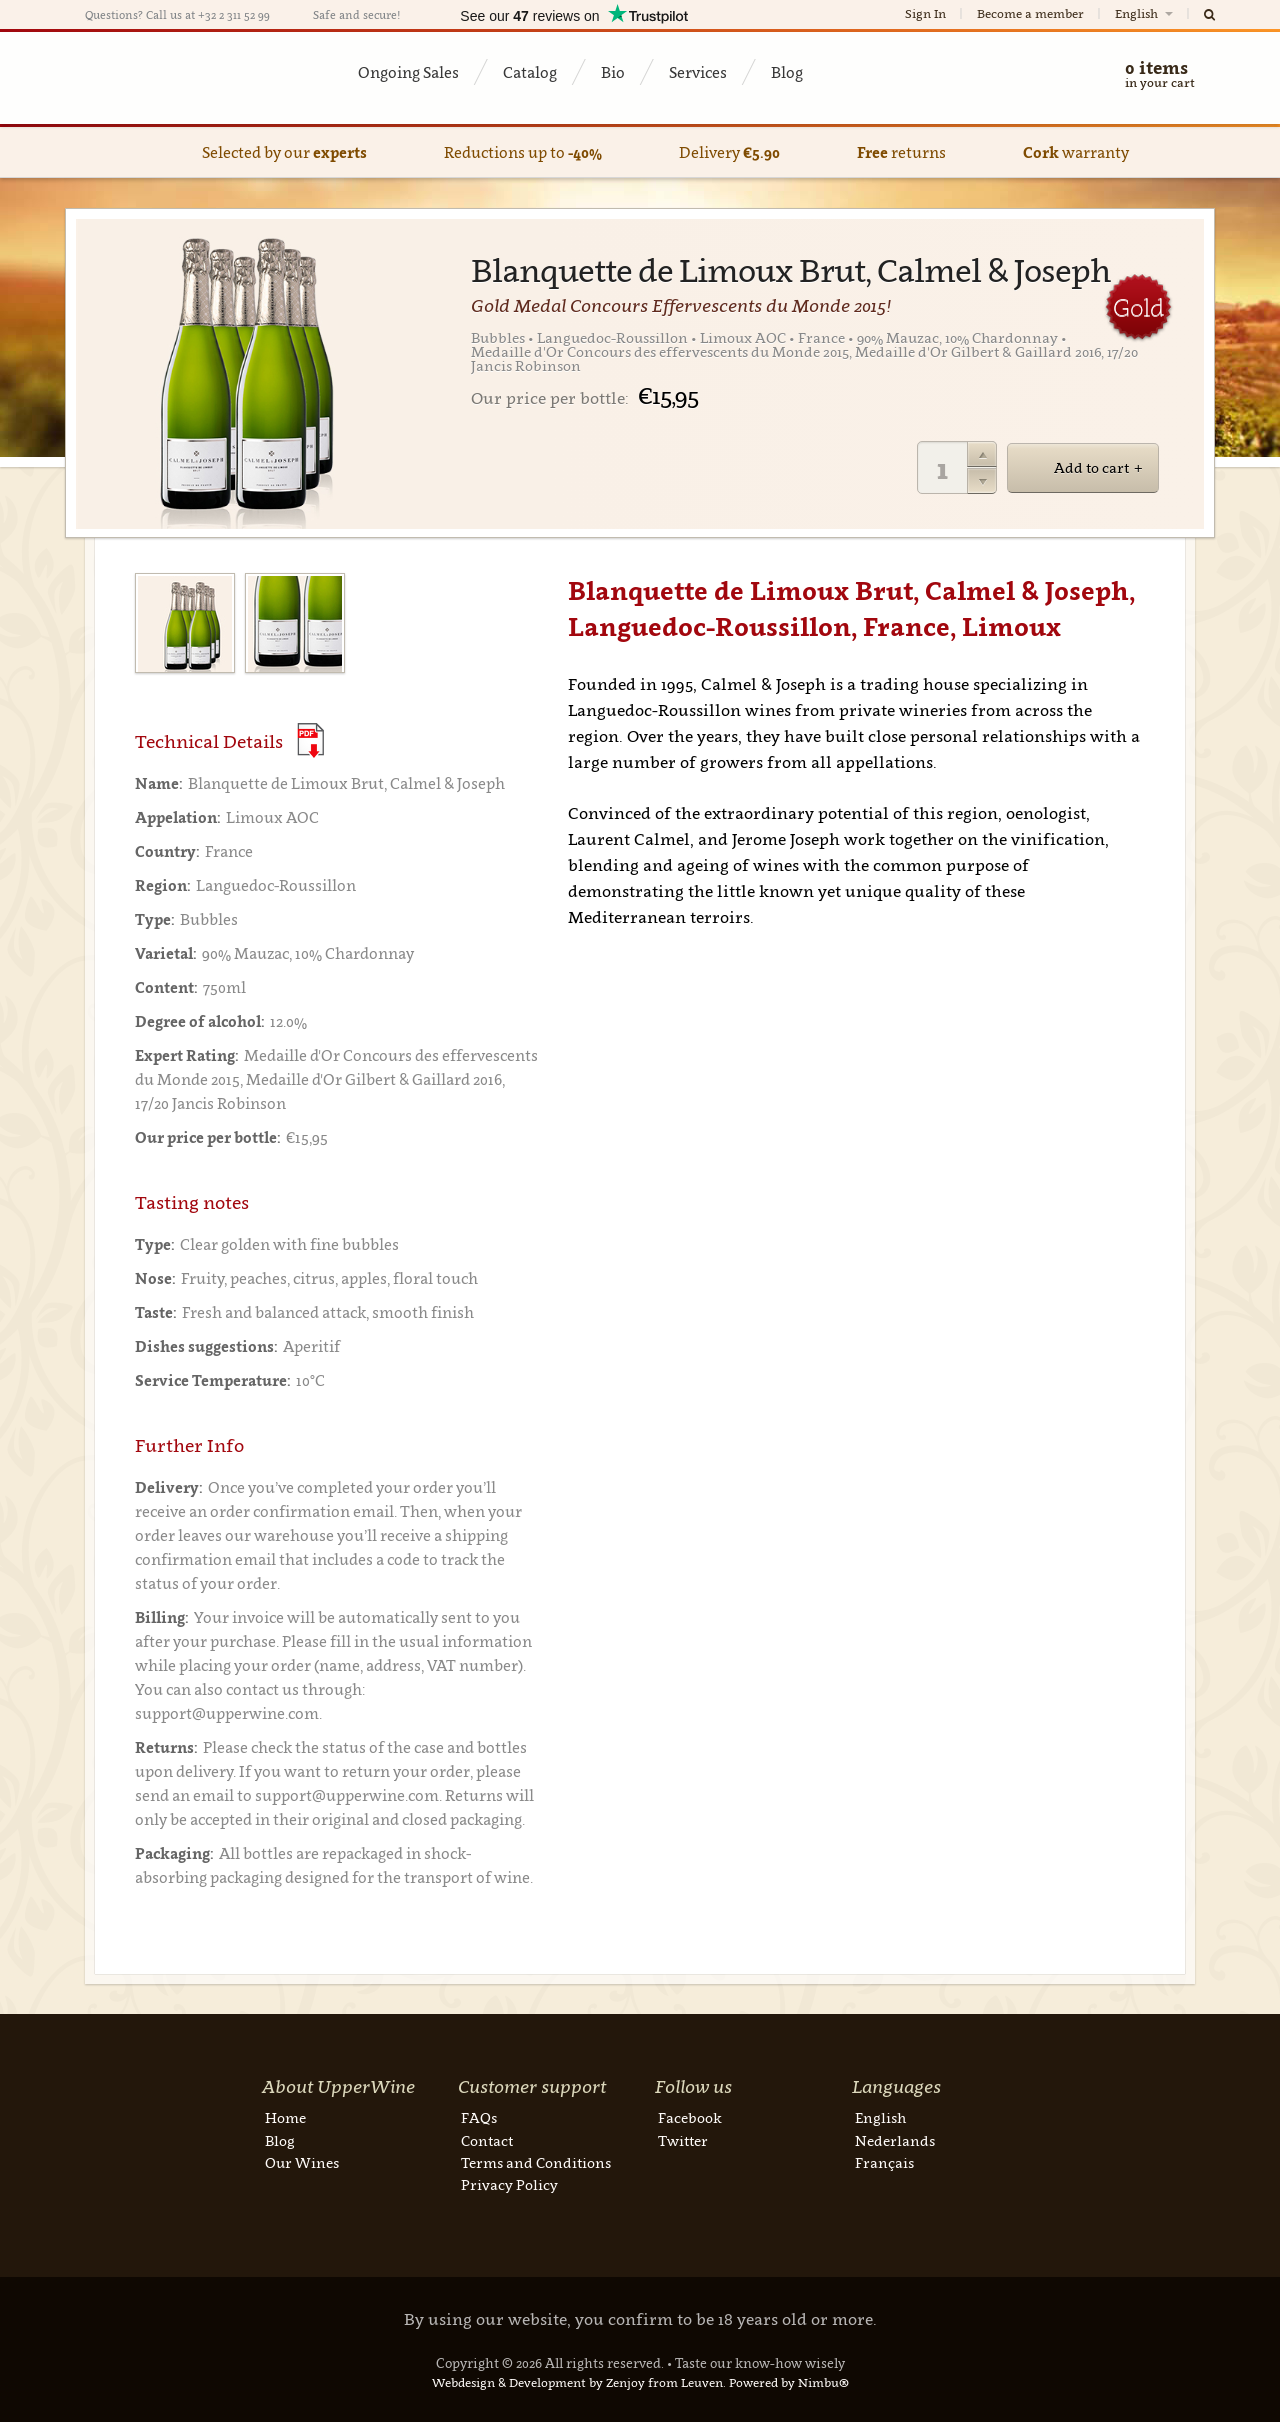 Image resolution: width=1280 pixels, height=2422 pixels. What do you see at coordinates (577, 2382) in the screenshot?
I see `Webdesign & Development by Zenjoy from Leuven` at bounding box center [577, 2382].